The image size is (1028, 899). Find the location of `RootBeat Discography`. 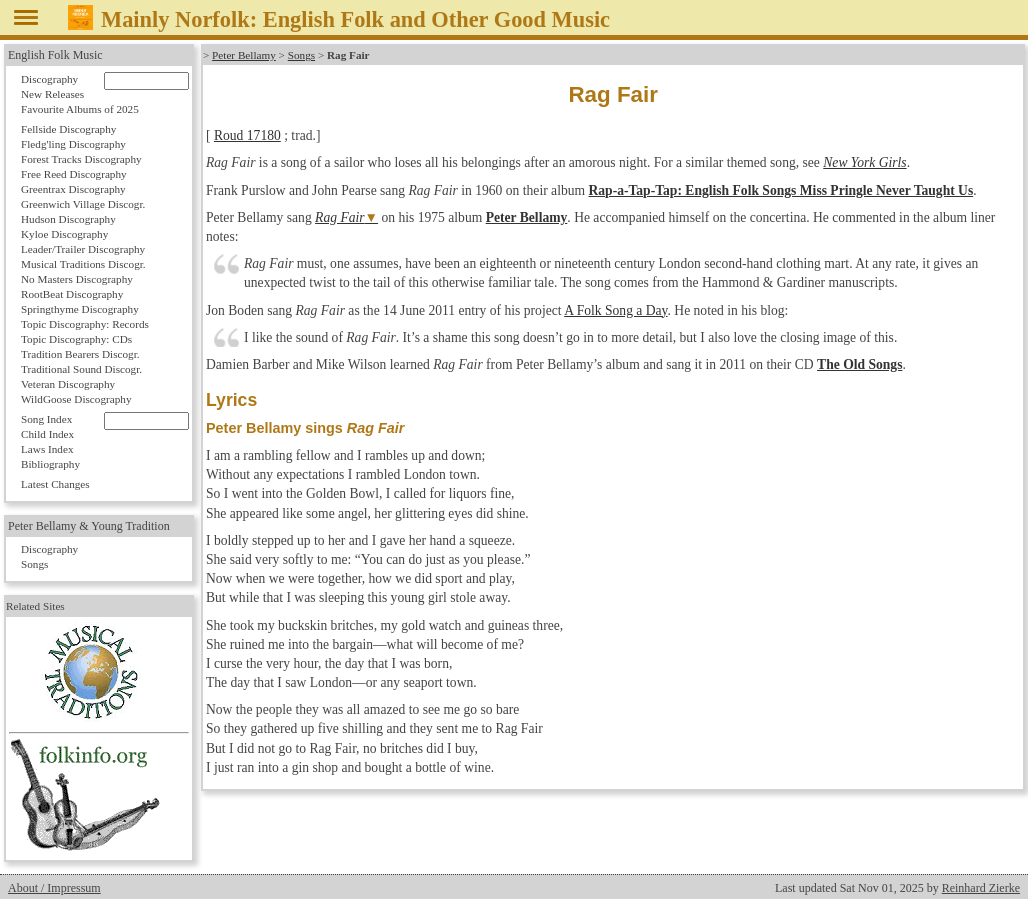

RootBeat Discography is located at coordinates (72, 294).